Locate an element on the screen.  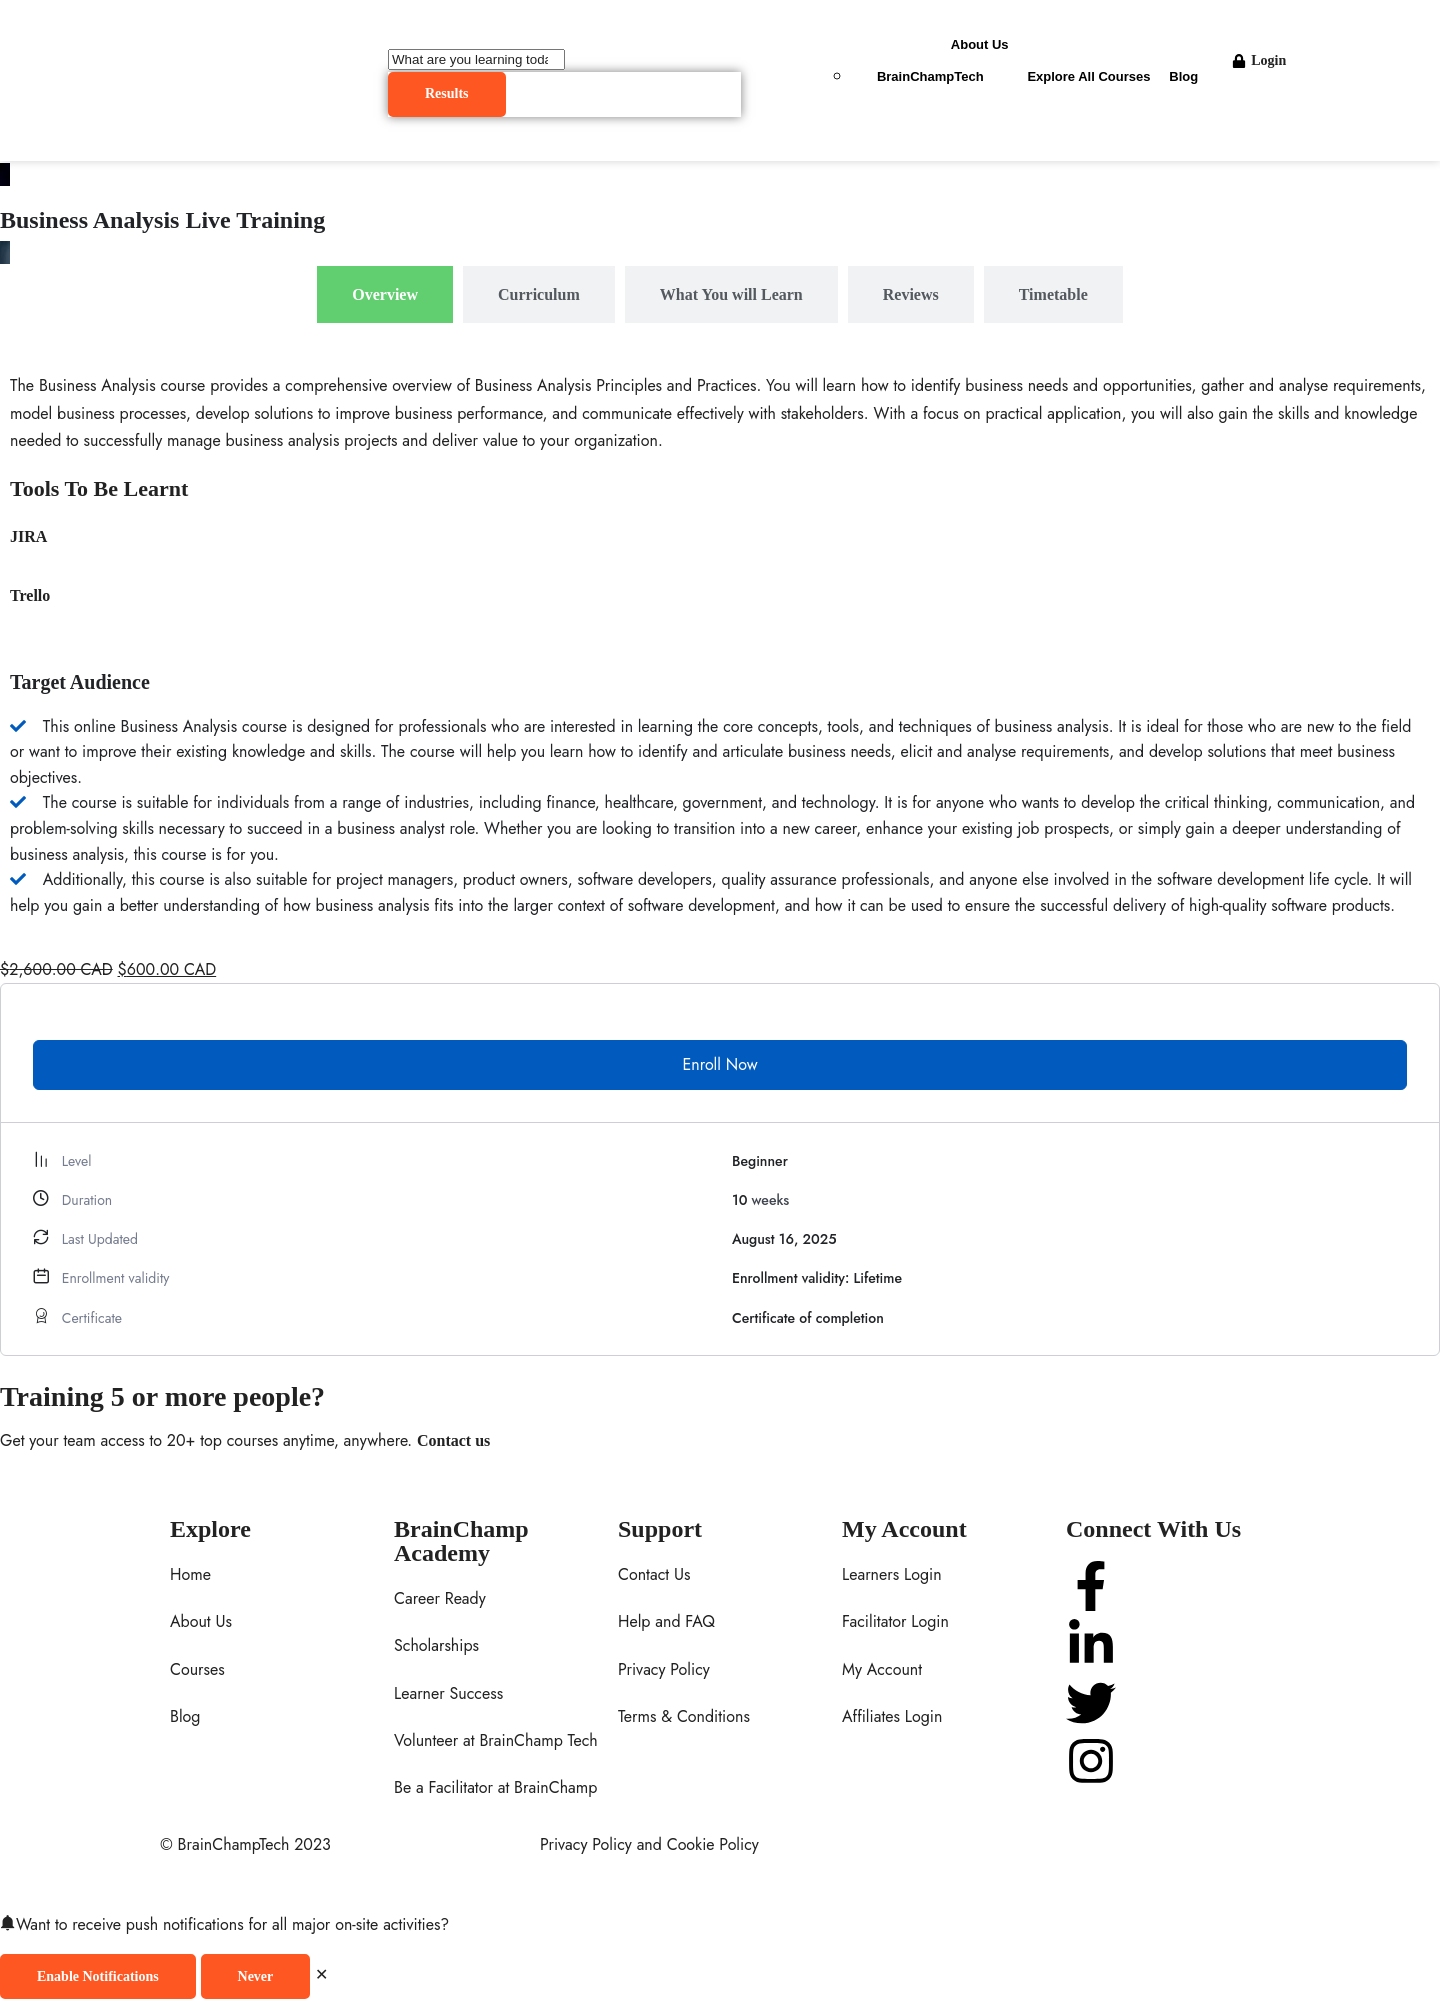
My Account is located at coordinates (882, 1669).